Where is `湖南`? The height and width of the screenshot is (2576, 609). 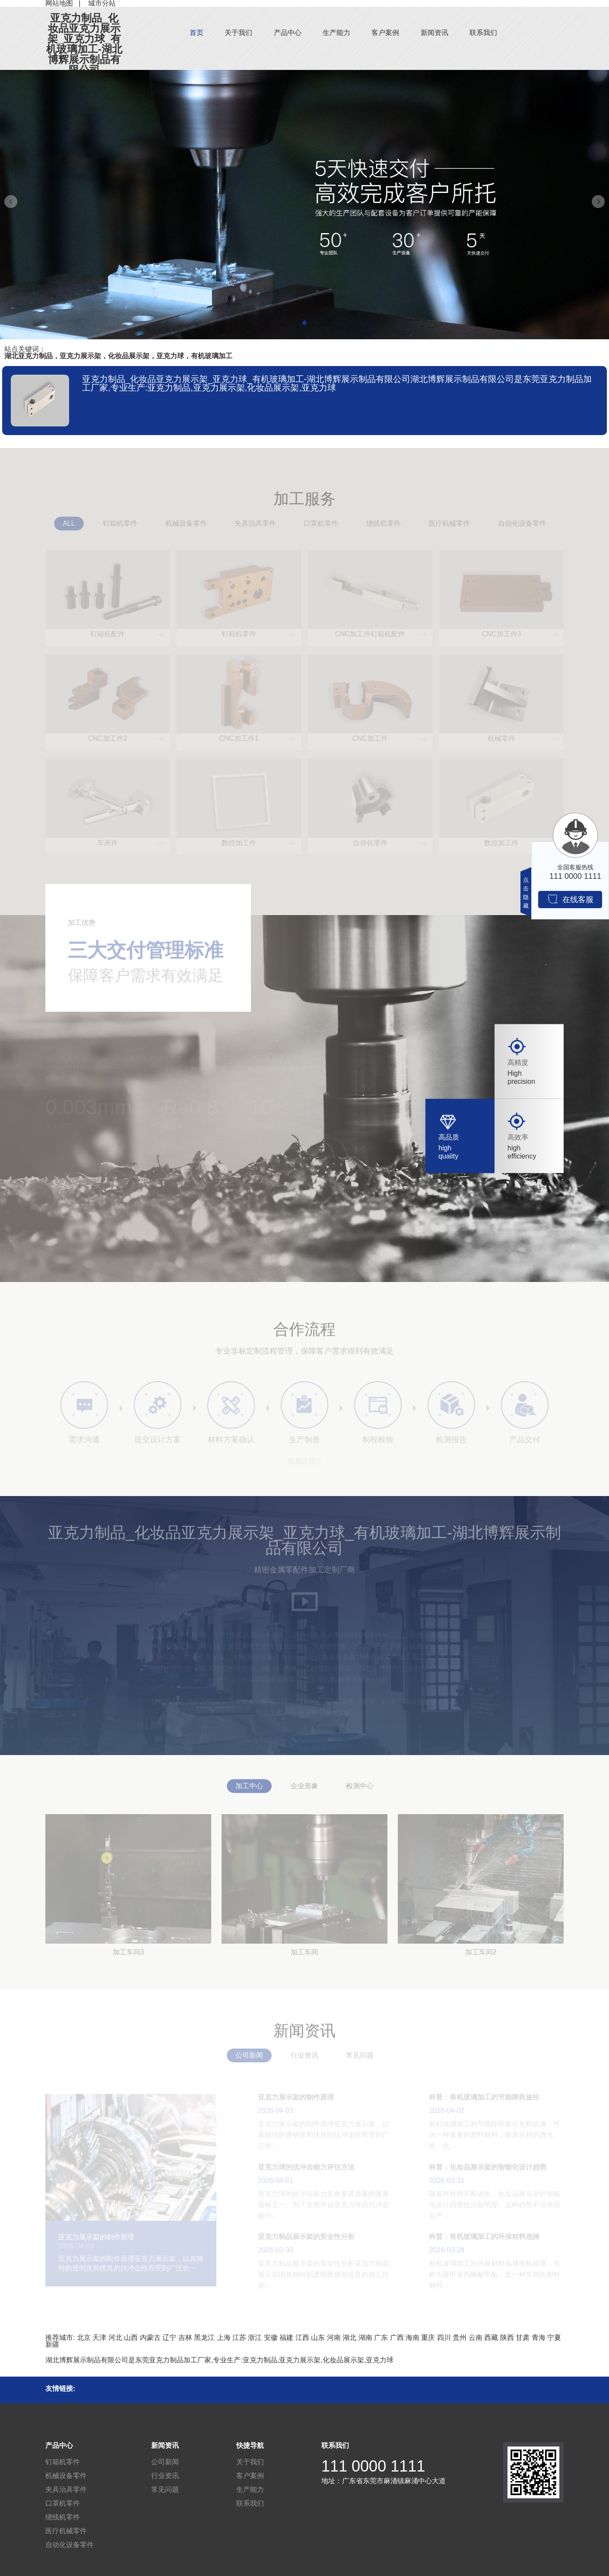 湖南 is located at coordinates (365, 2337).